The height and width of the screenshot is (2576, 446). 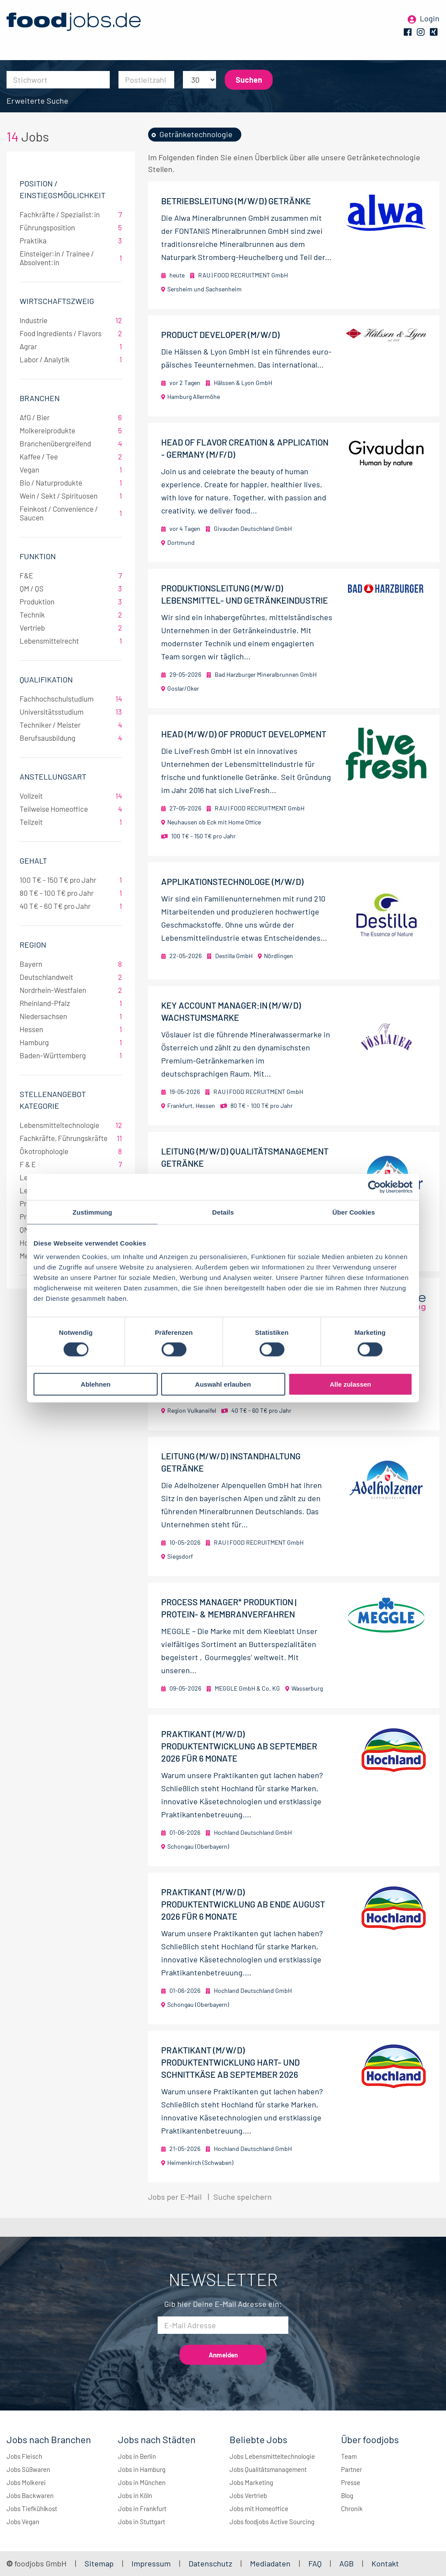 What do you see at coordinates (71, 808) in the screenshot?
I see `Teilweise Homeoffice` at bounding box center [71, 808].